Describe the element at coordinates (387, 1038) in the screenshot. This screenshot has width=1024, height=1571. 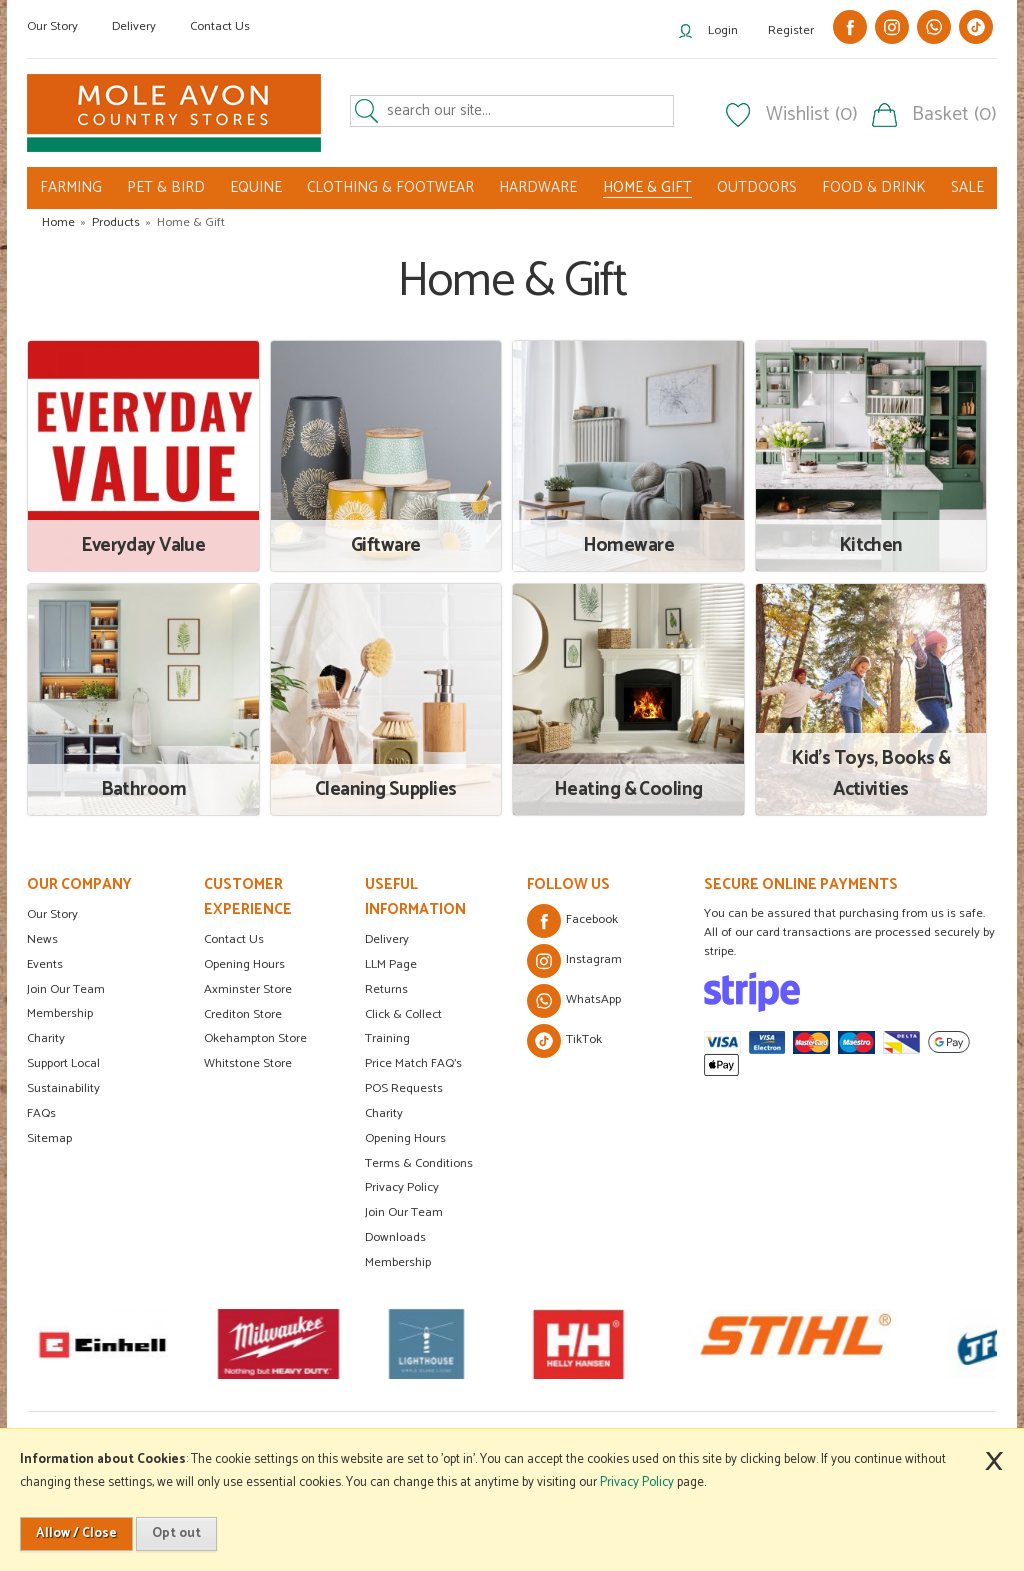
I see `Training` at that location.